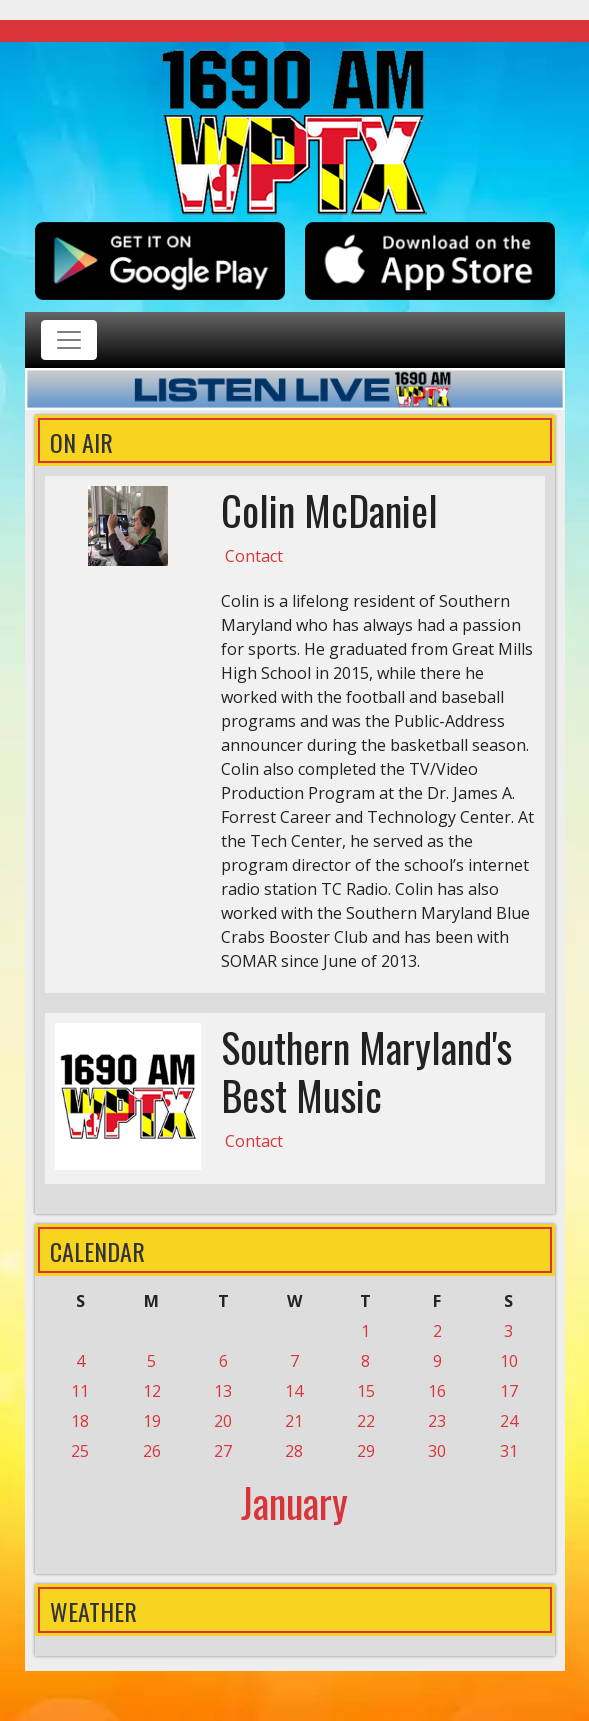 The height and width of the screenshot is (1721, 589). What do you see at coordinates (294, 1451) in the screenshot?
I see `28` at bounding box center [294, 1451].